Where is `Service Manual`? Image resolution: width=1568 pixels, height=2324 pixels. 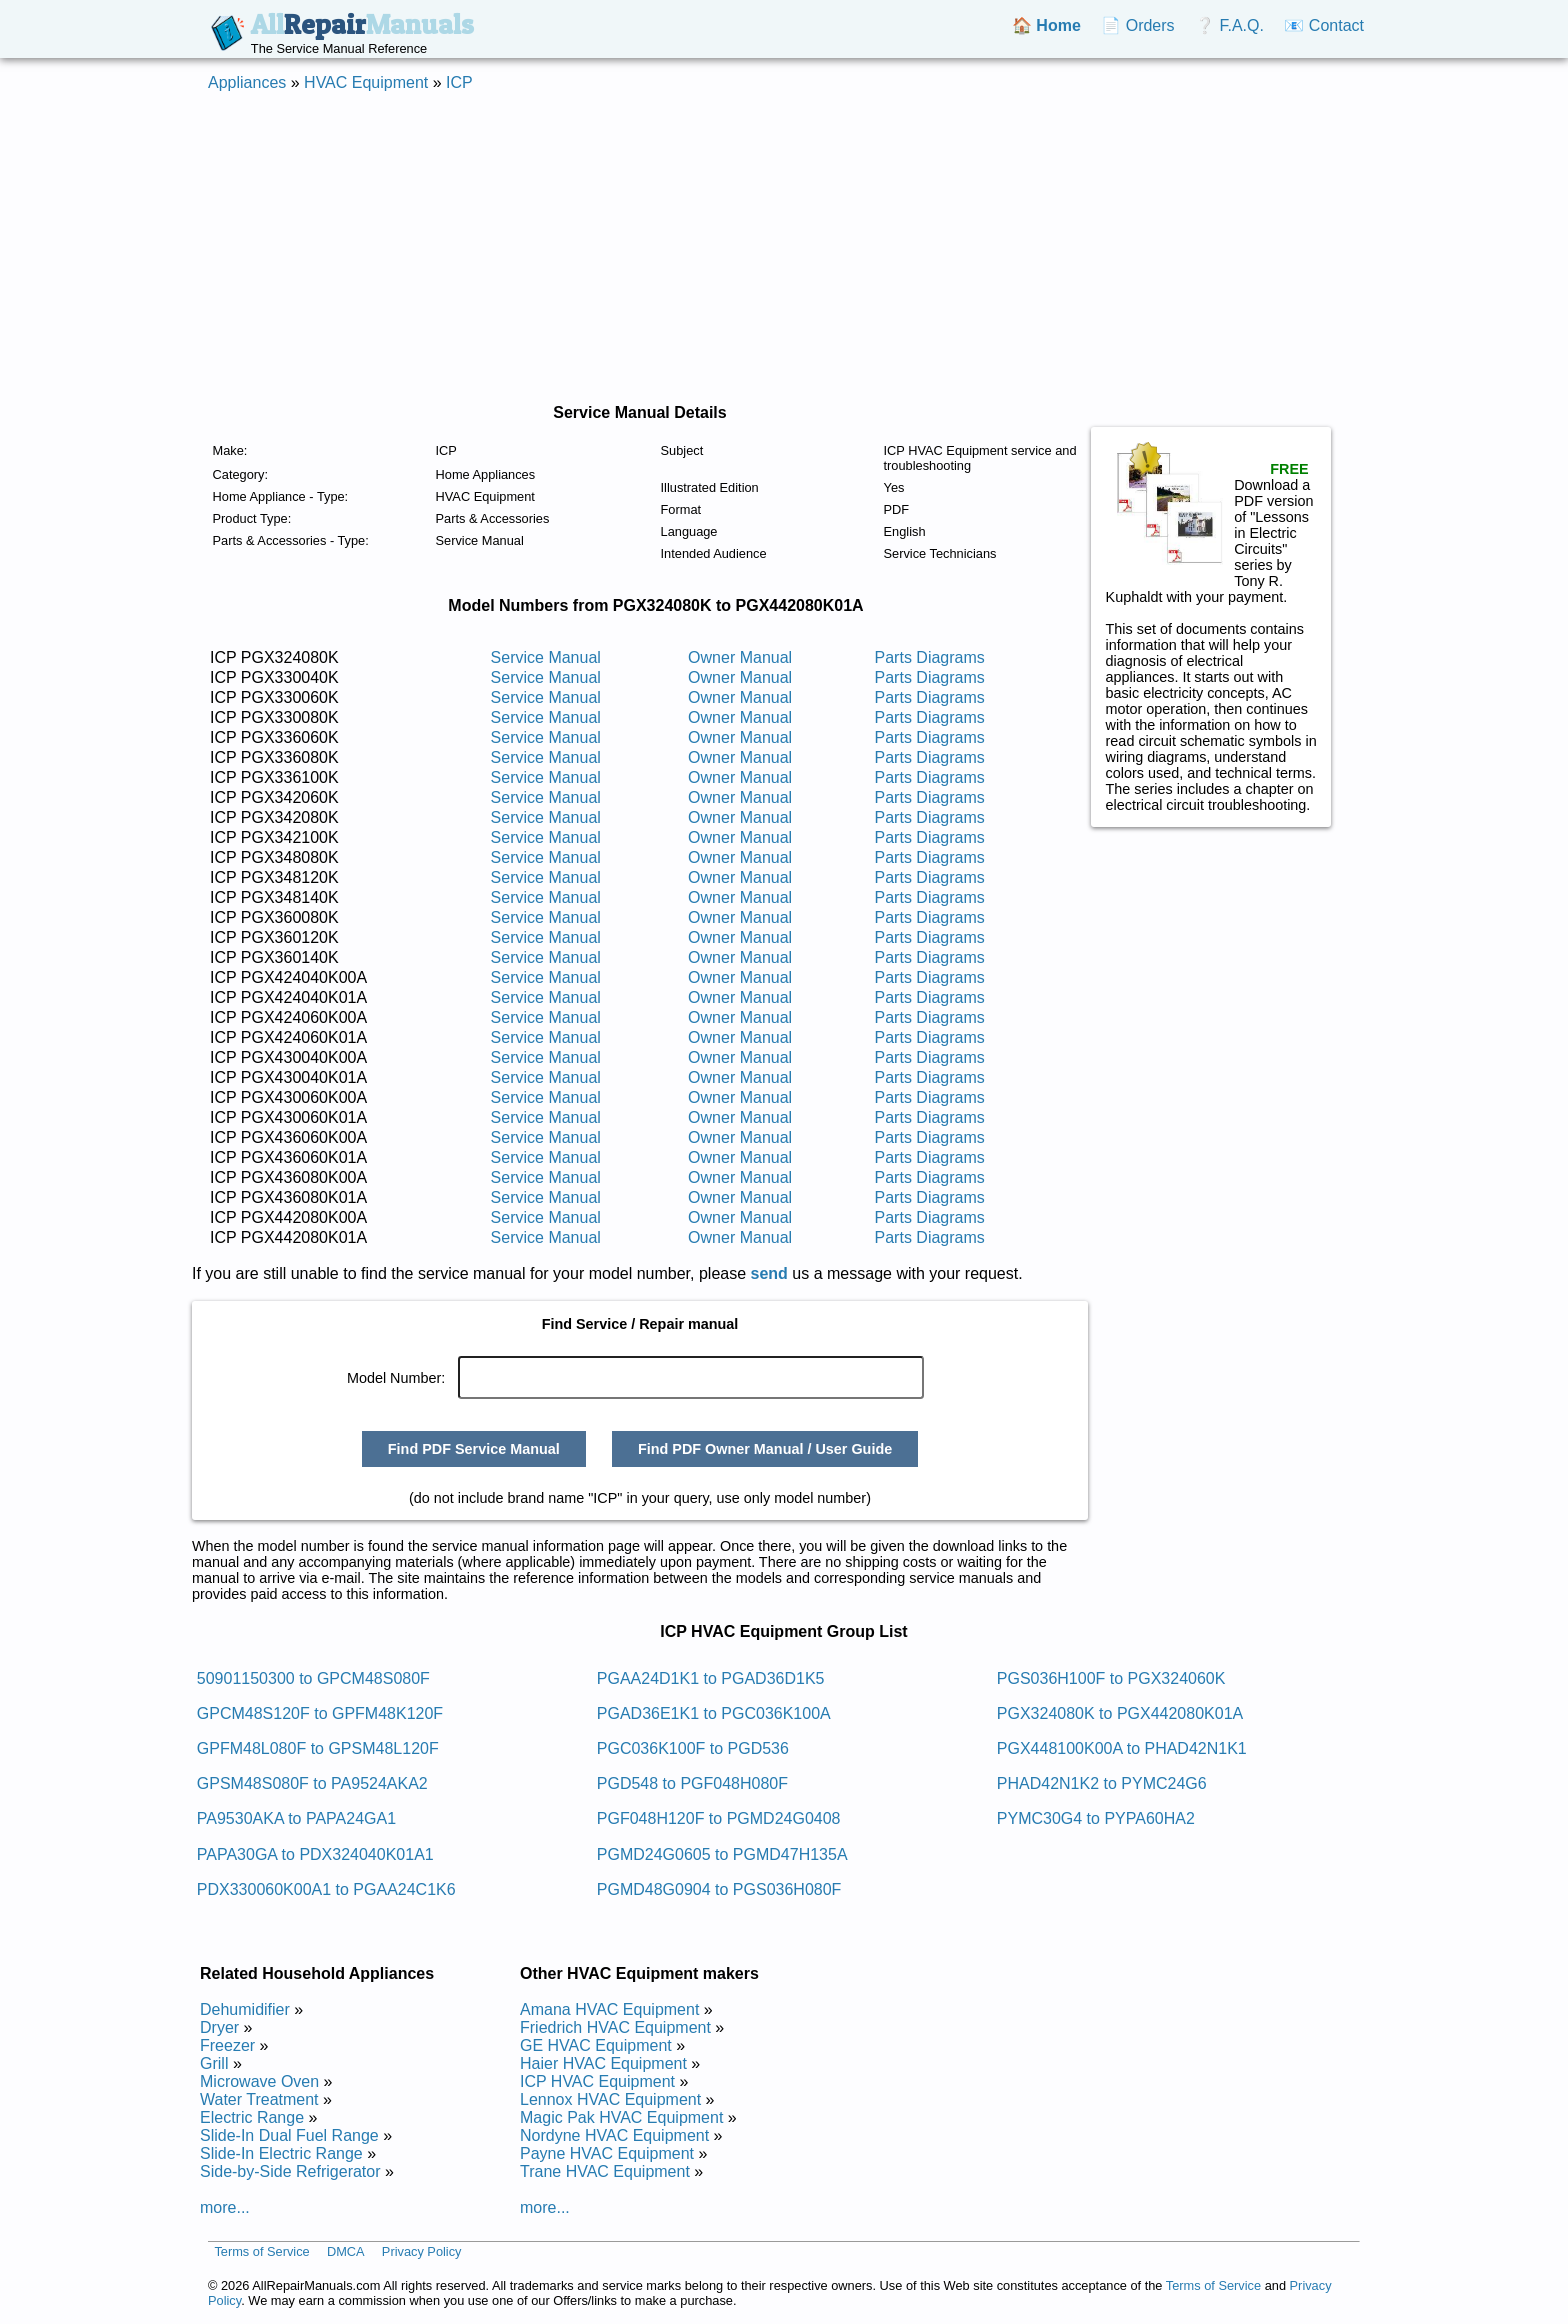
Service Manual is located at coordinates (546, 657).